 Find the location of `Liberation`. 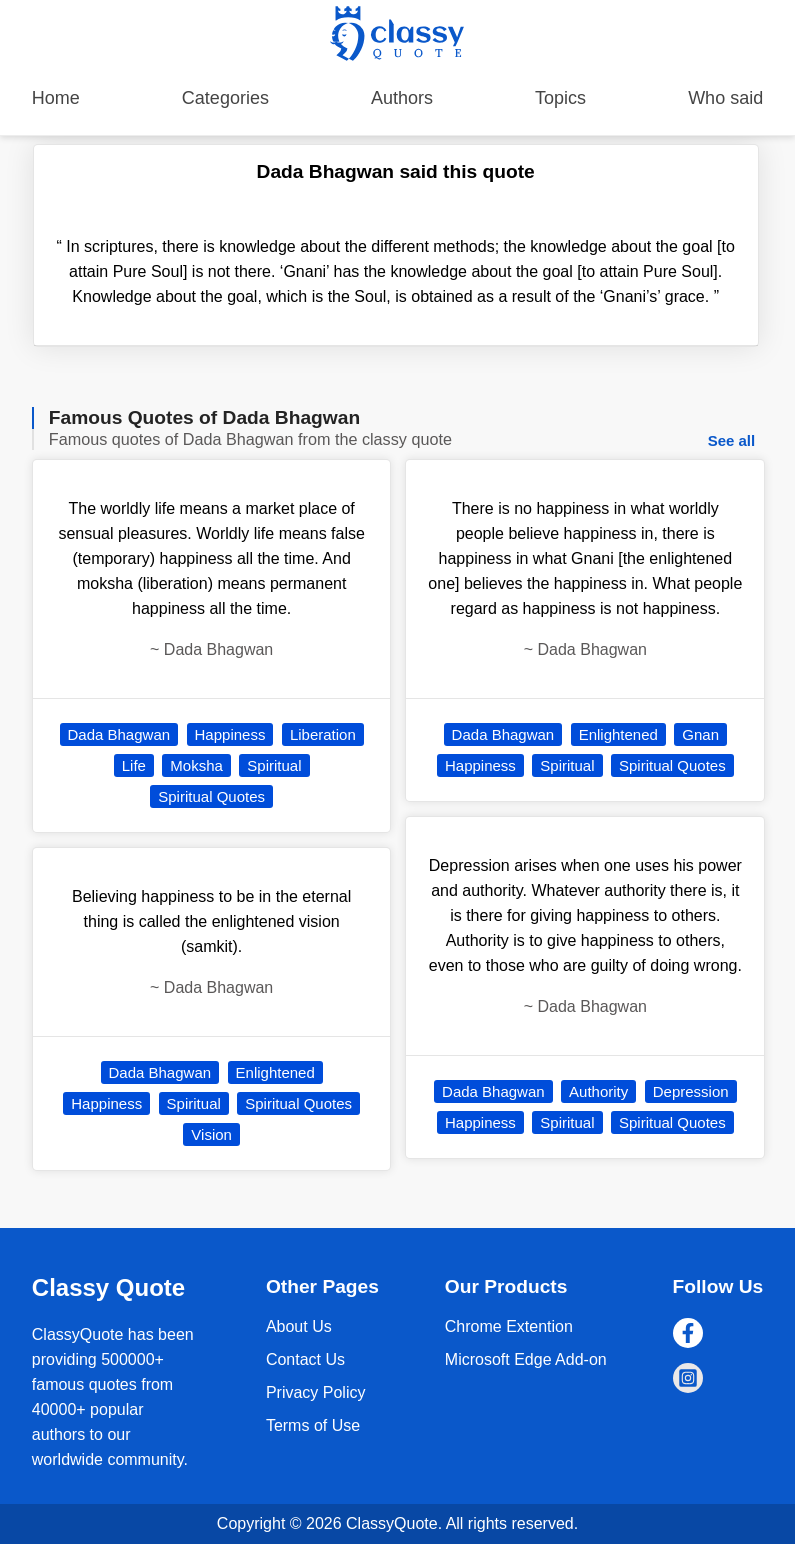

Liberation is located at coordinates (323, 734).